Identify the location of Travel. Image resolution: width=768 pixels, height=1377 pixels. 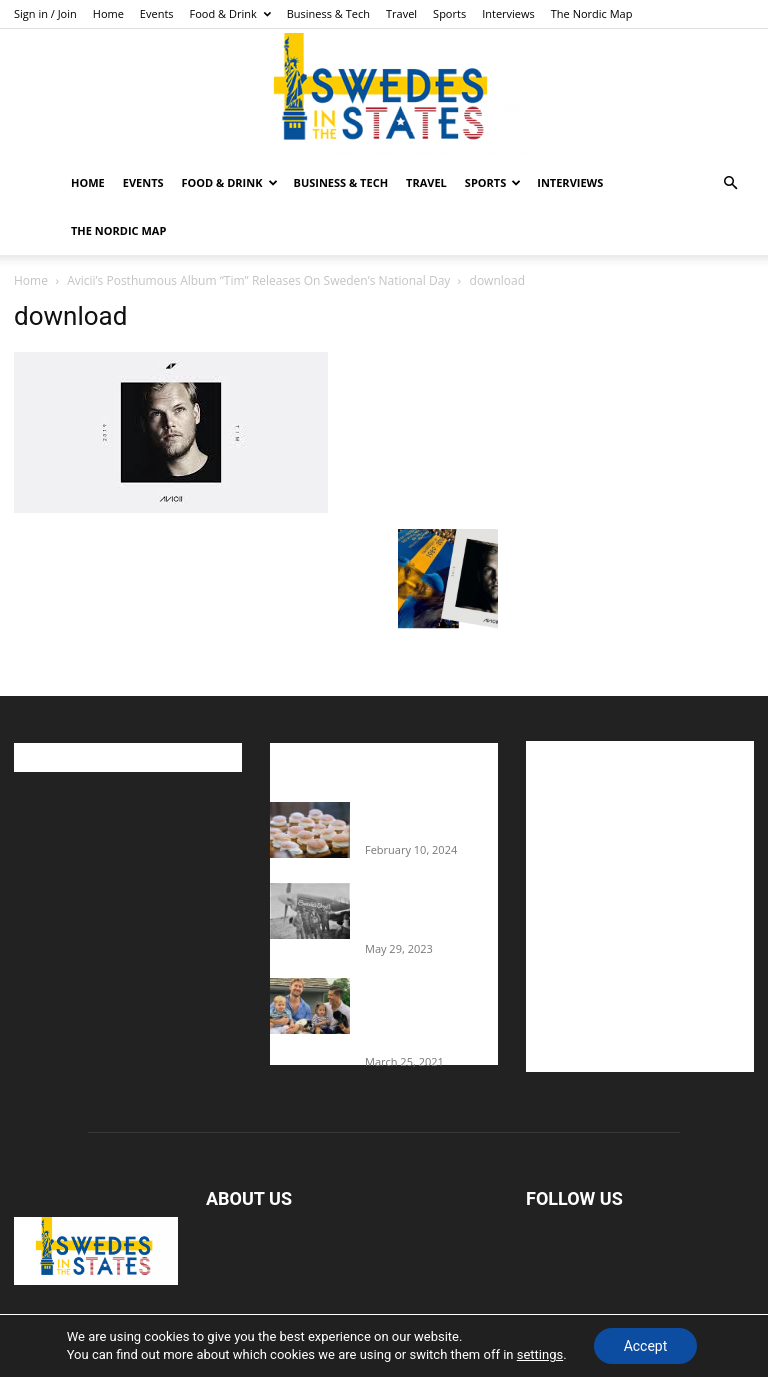
(401, 13).